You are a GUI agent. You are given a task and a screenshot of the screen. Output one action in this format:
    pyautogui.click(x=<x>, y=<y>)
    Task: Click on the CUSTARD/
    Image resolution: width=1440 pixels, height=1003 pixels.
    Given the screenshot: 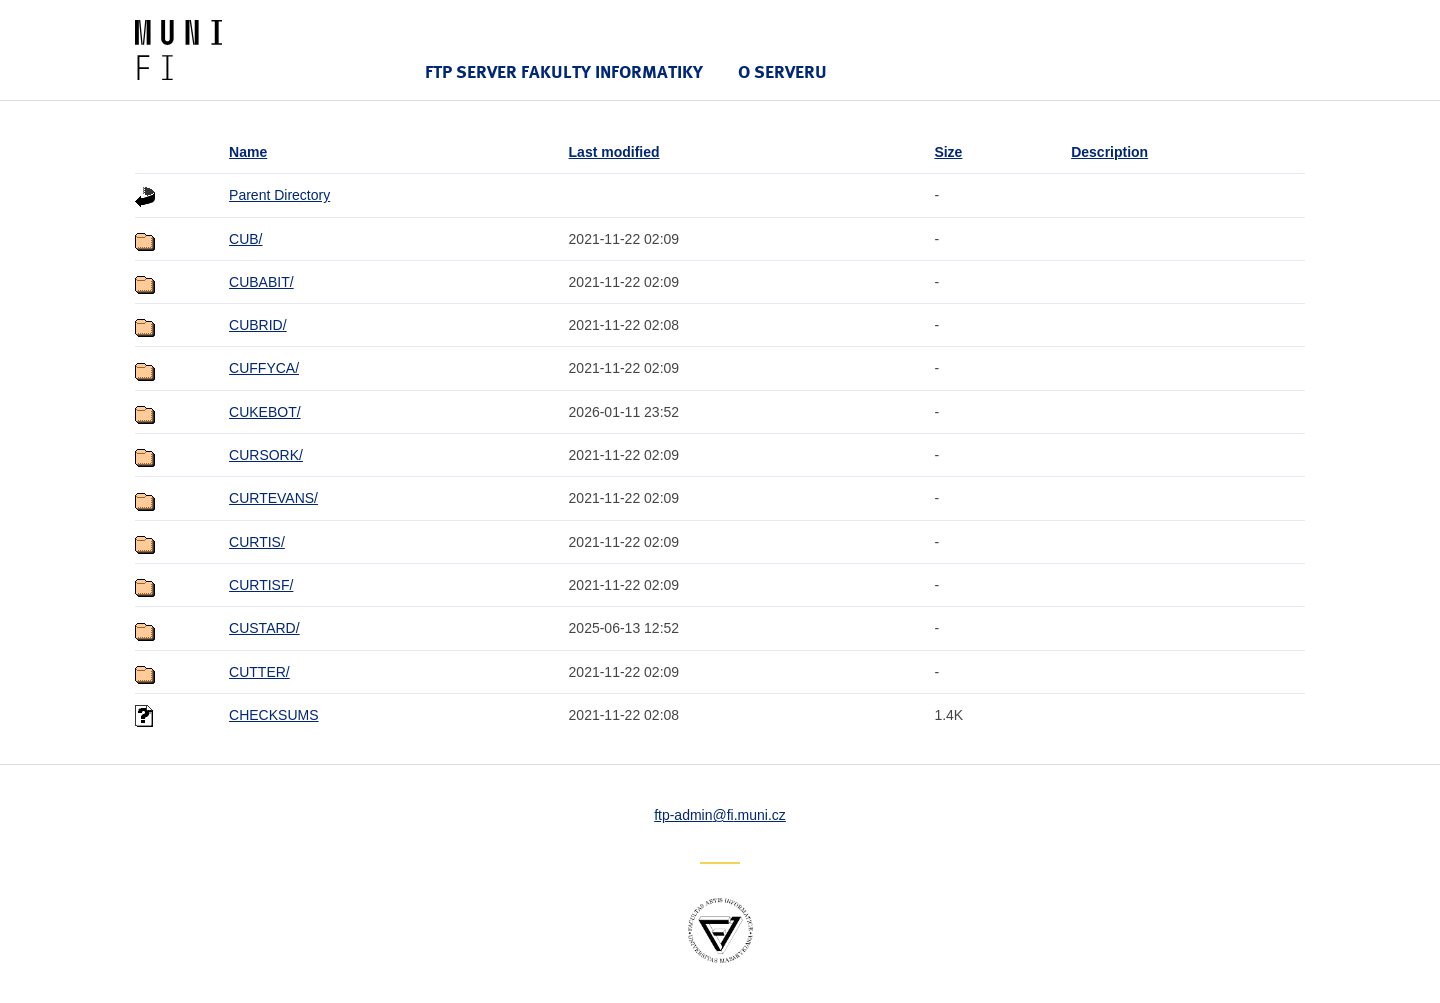 What is the action you would take?
    pyautogui.click(x=264, y=628)
    